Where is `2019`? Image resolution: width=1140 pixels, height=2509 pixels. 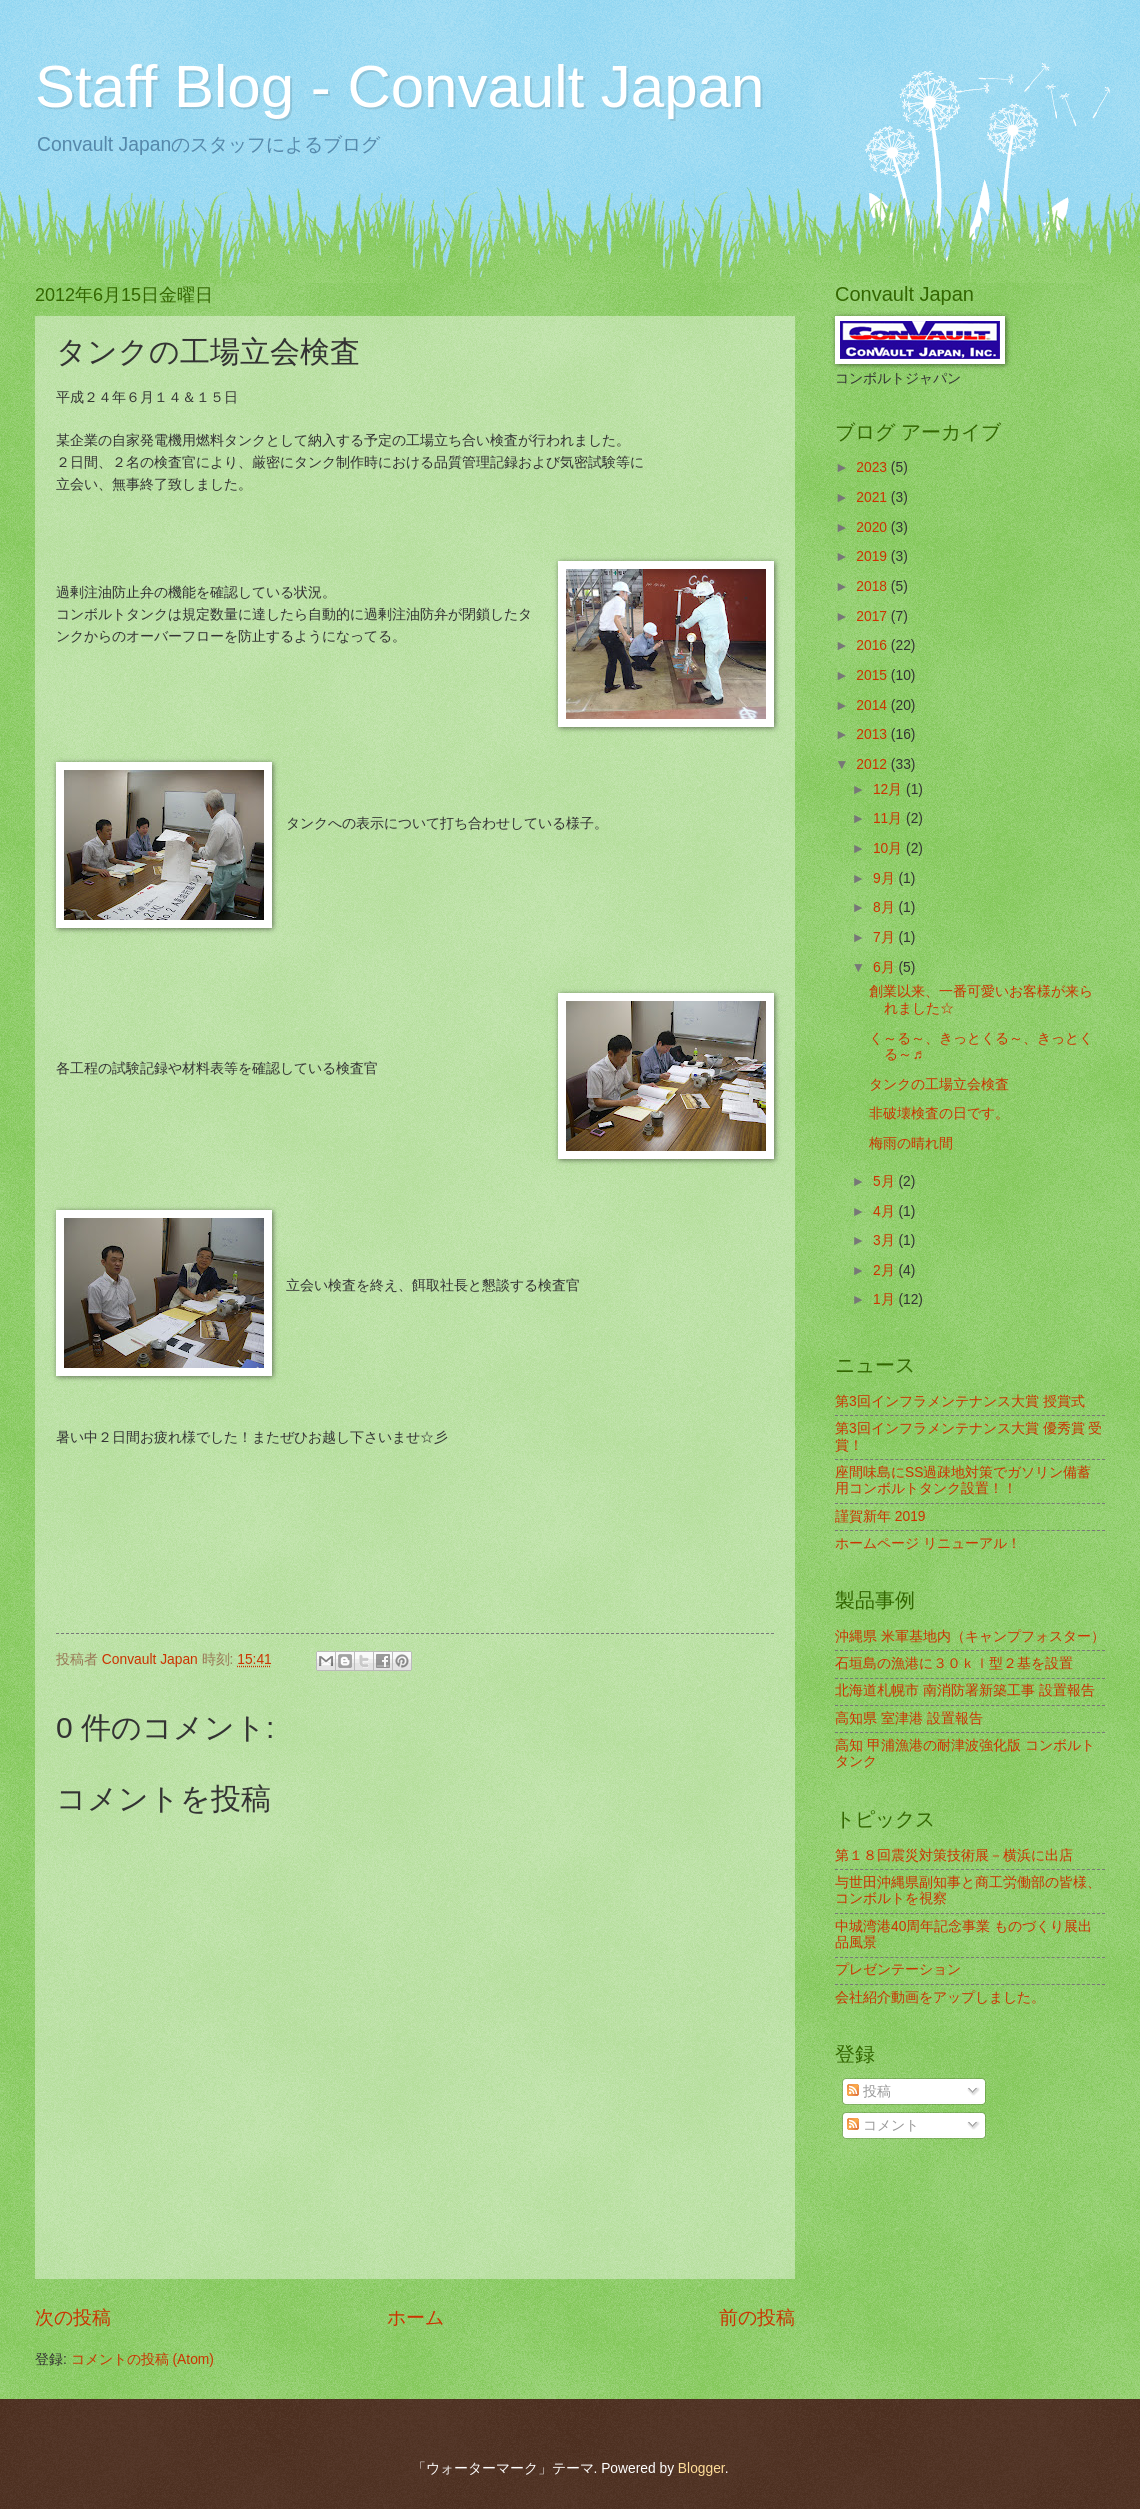
2019 is located at coordinates (873, 556).